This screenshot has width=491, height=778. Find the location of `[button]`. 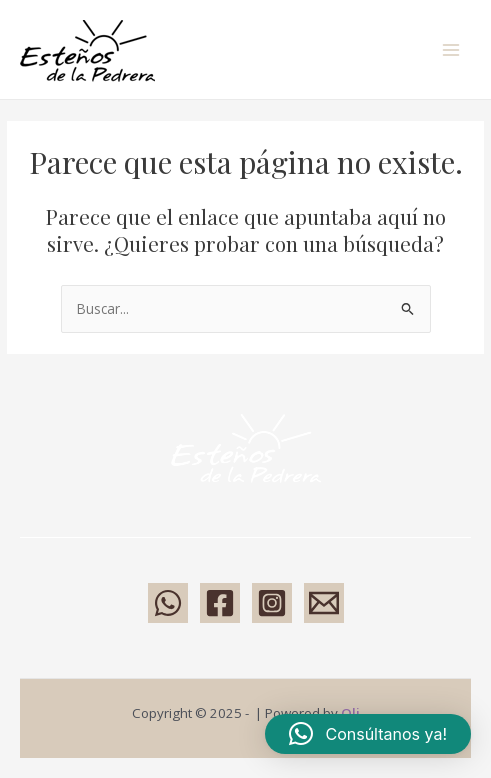

[button] is located at coordinates (368, 734).